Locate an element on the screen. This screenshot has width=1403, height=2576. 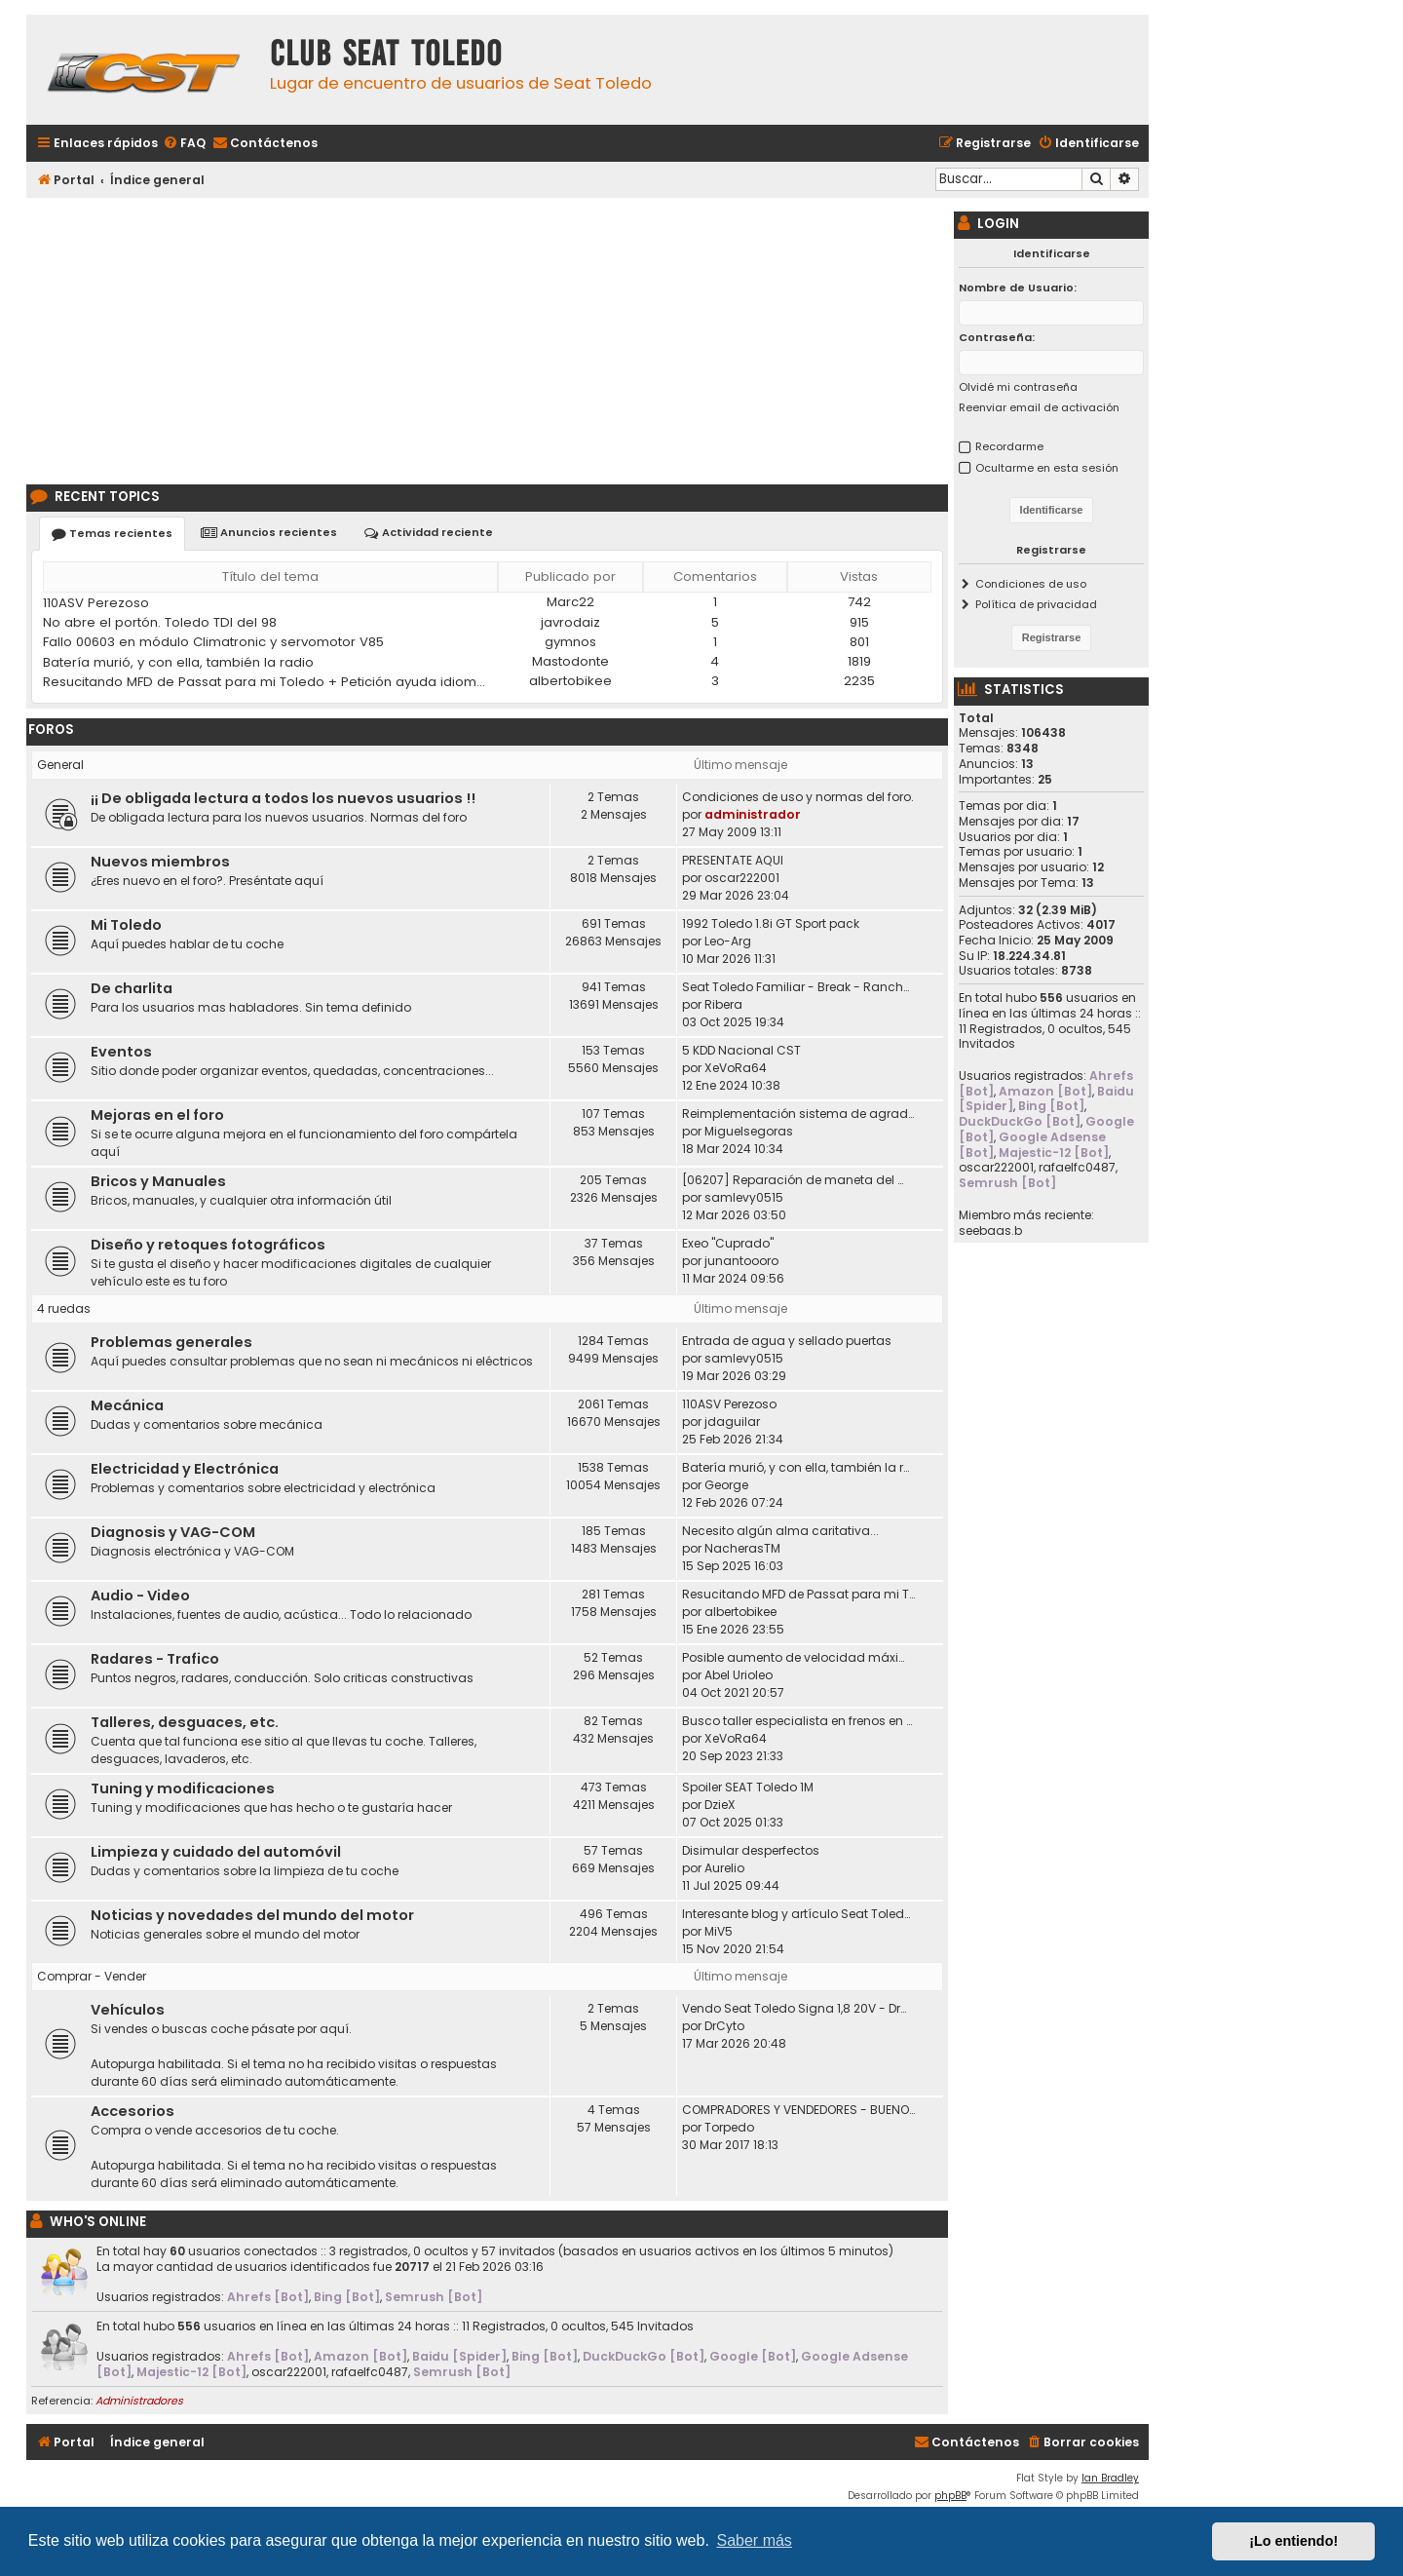
Administradores is located at coordinates (139, 2400).